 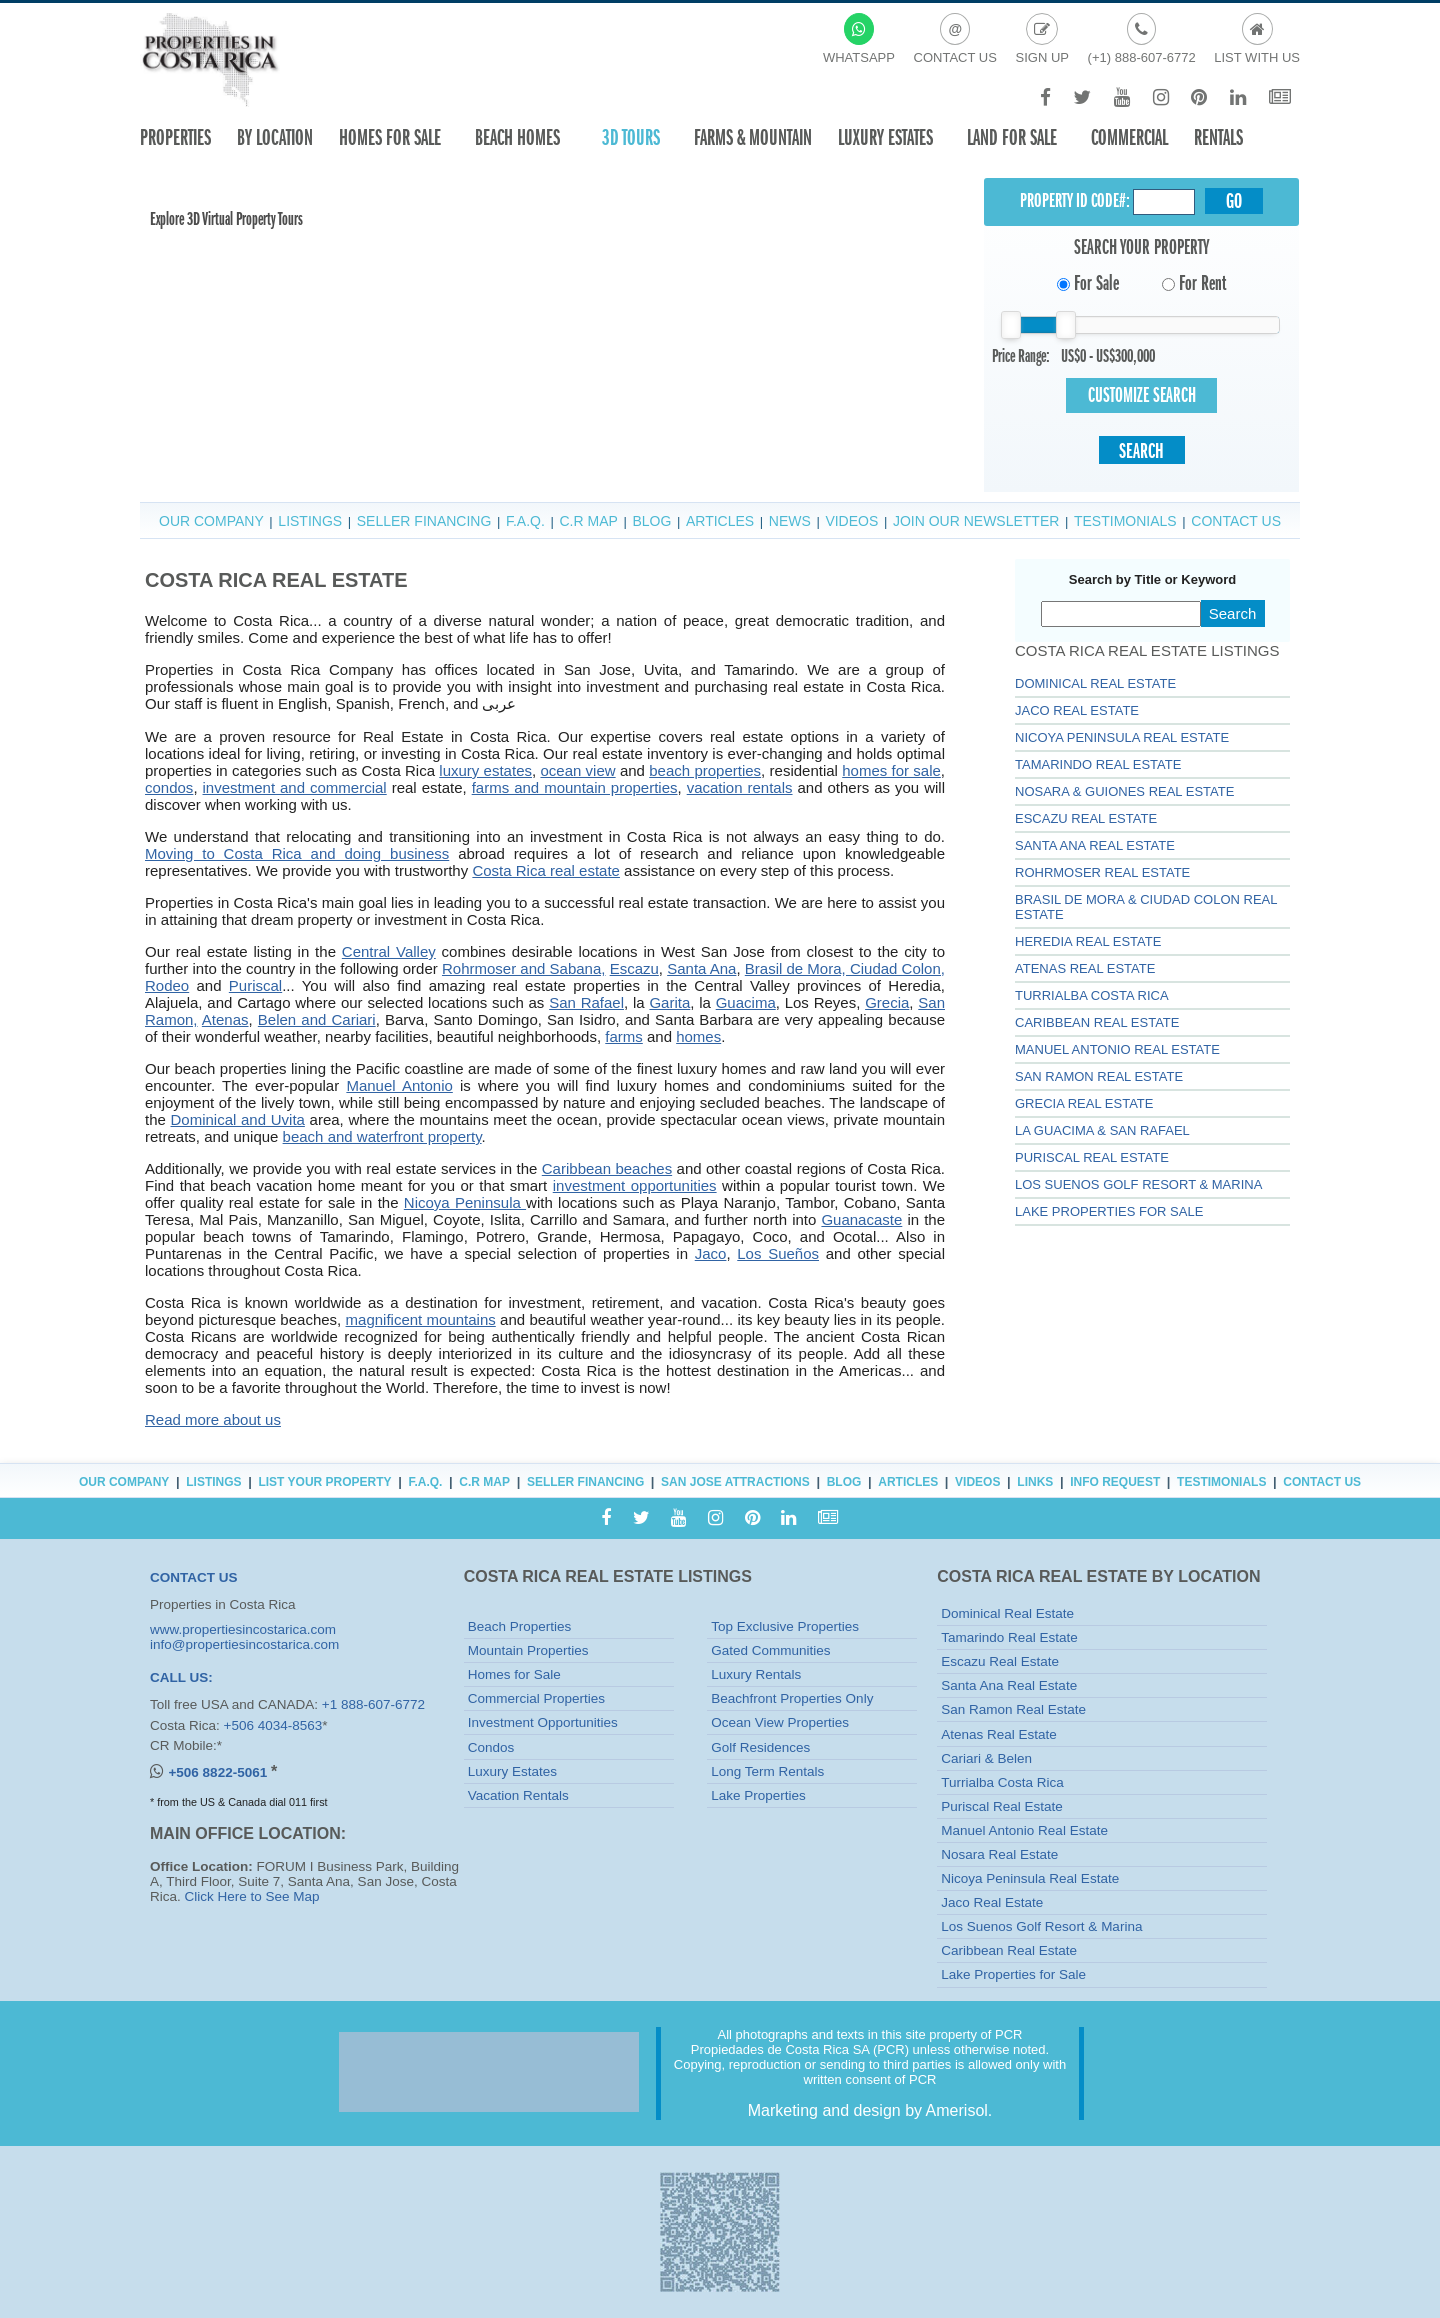 What do you see at coordinates (390, 137) in the screenshot?
I see `Homes For Sale` at bounding box center [390, 137].